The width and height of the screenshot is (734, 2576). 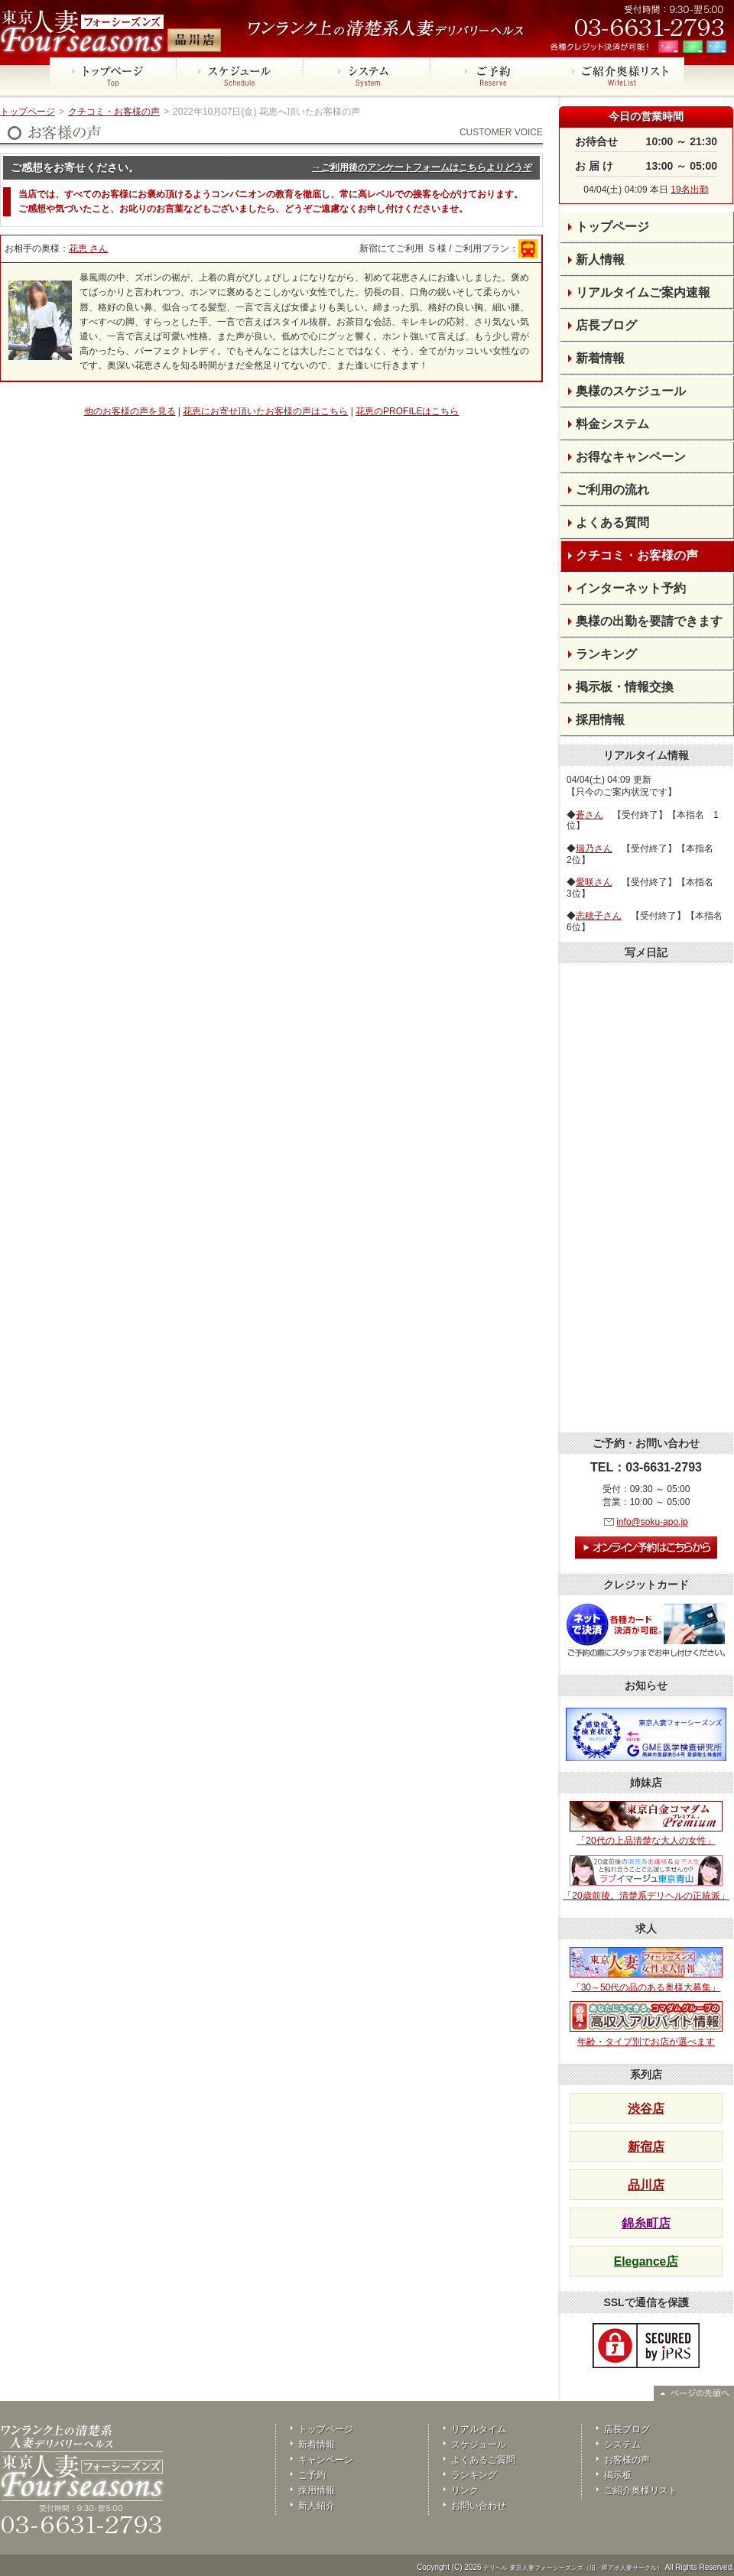 I want to click on 渋谷店, so click(x=646, y=2108).